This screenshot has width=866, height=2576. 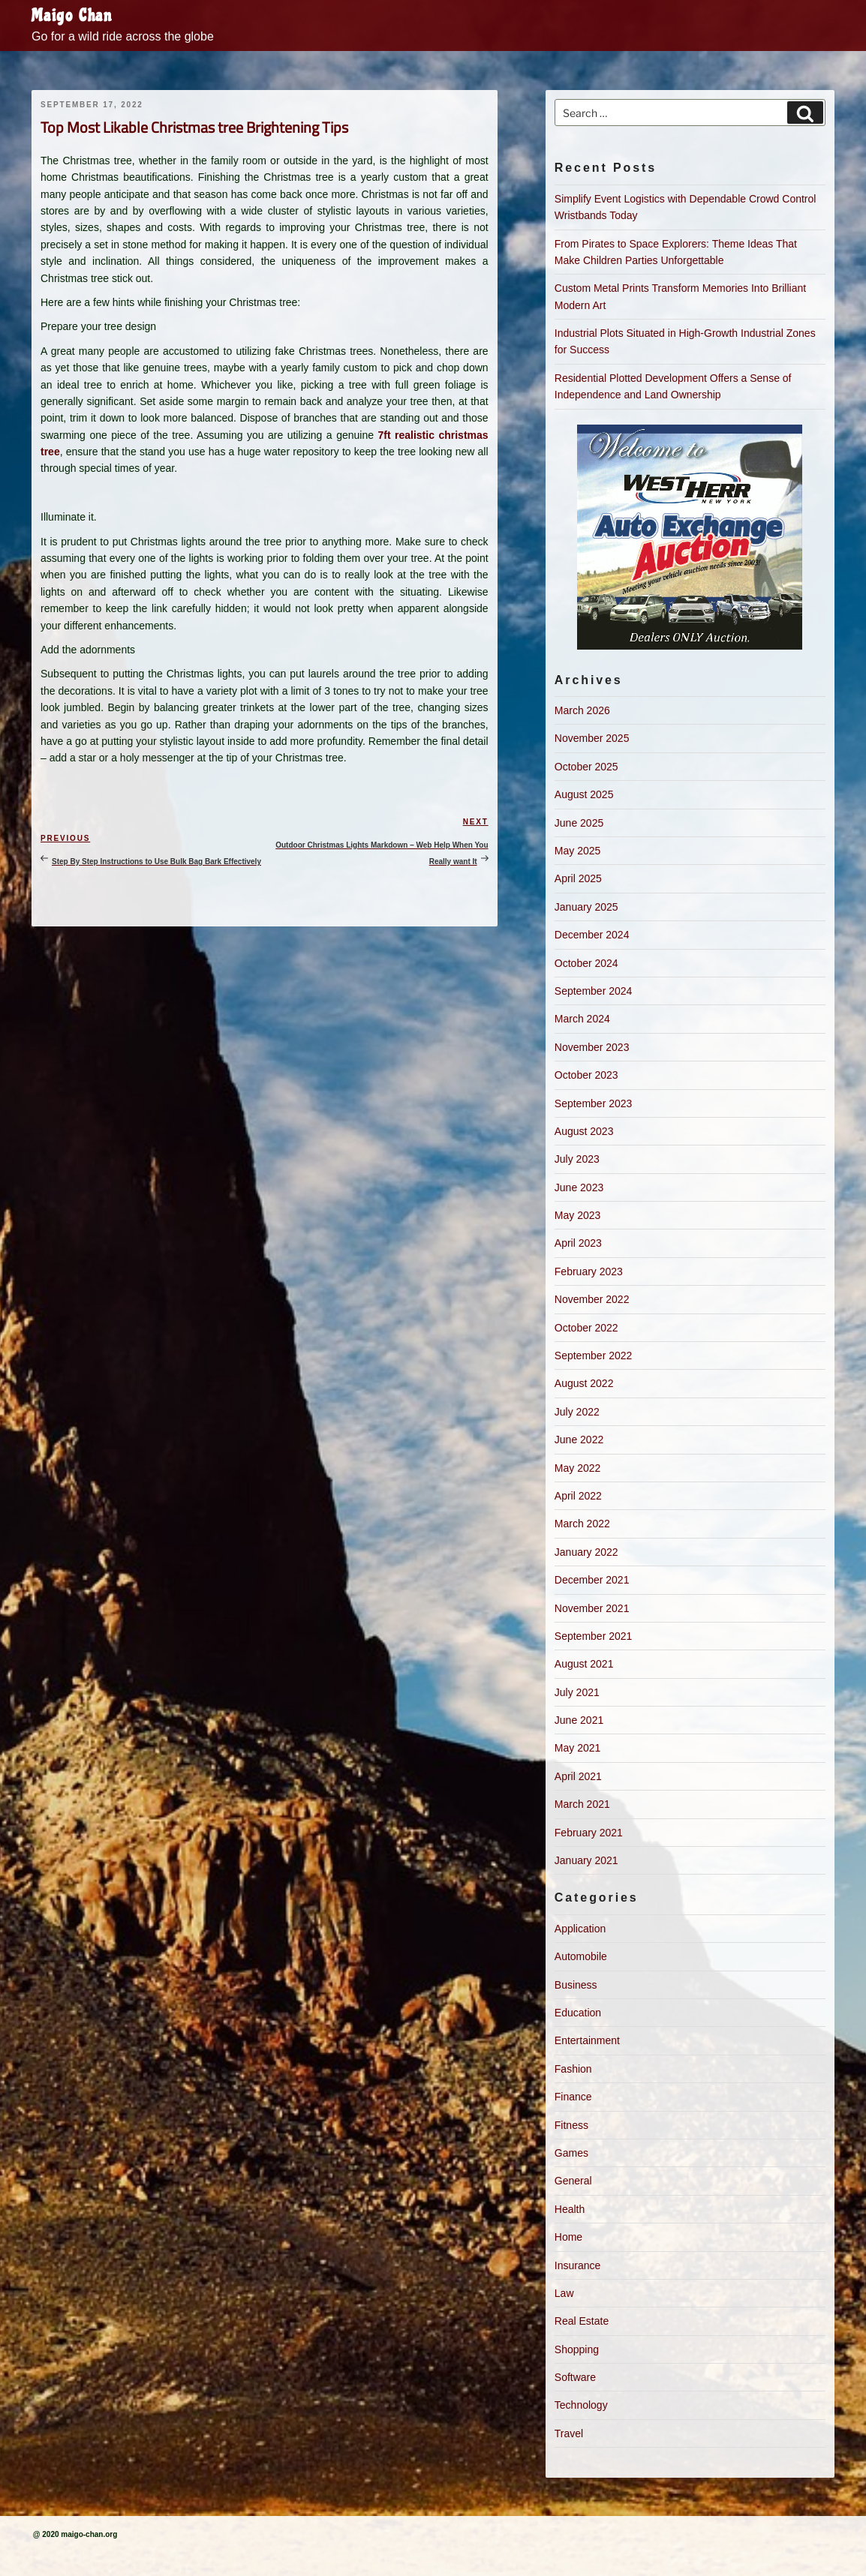 What do you see at coordinates (580, 1929) in the screenshot?
I see `Application` at bounding box center [580, 1929].